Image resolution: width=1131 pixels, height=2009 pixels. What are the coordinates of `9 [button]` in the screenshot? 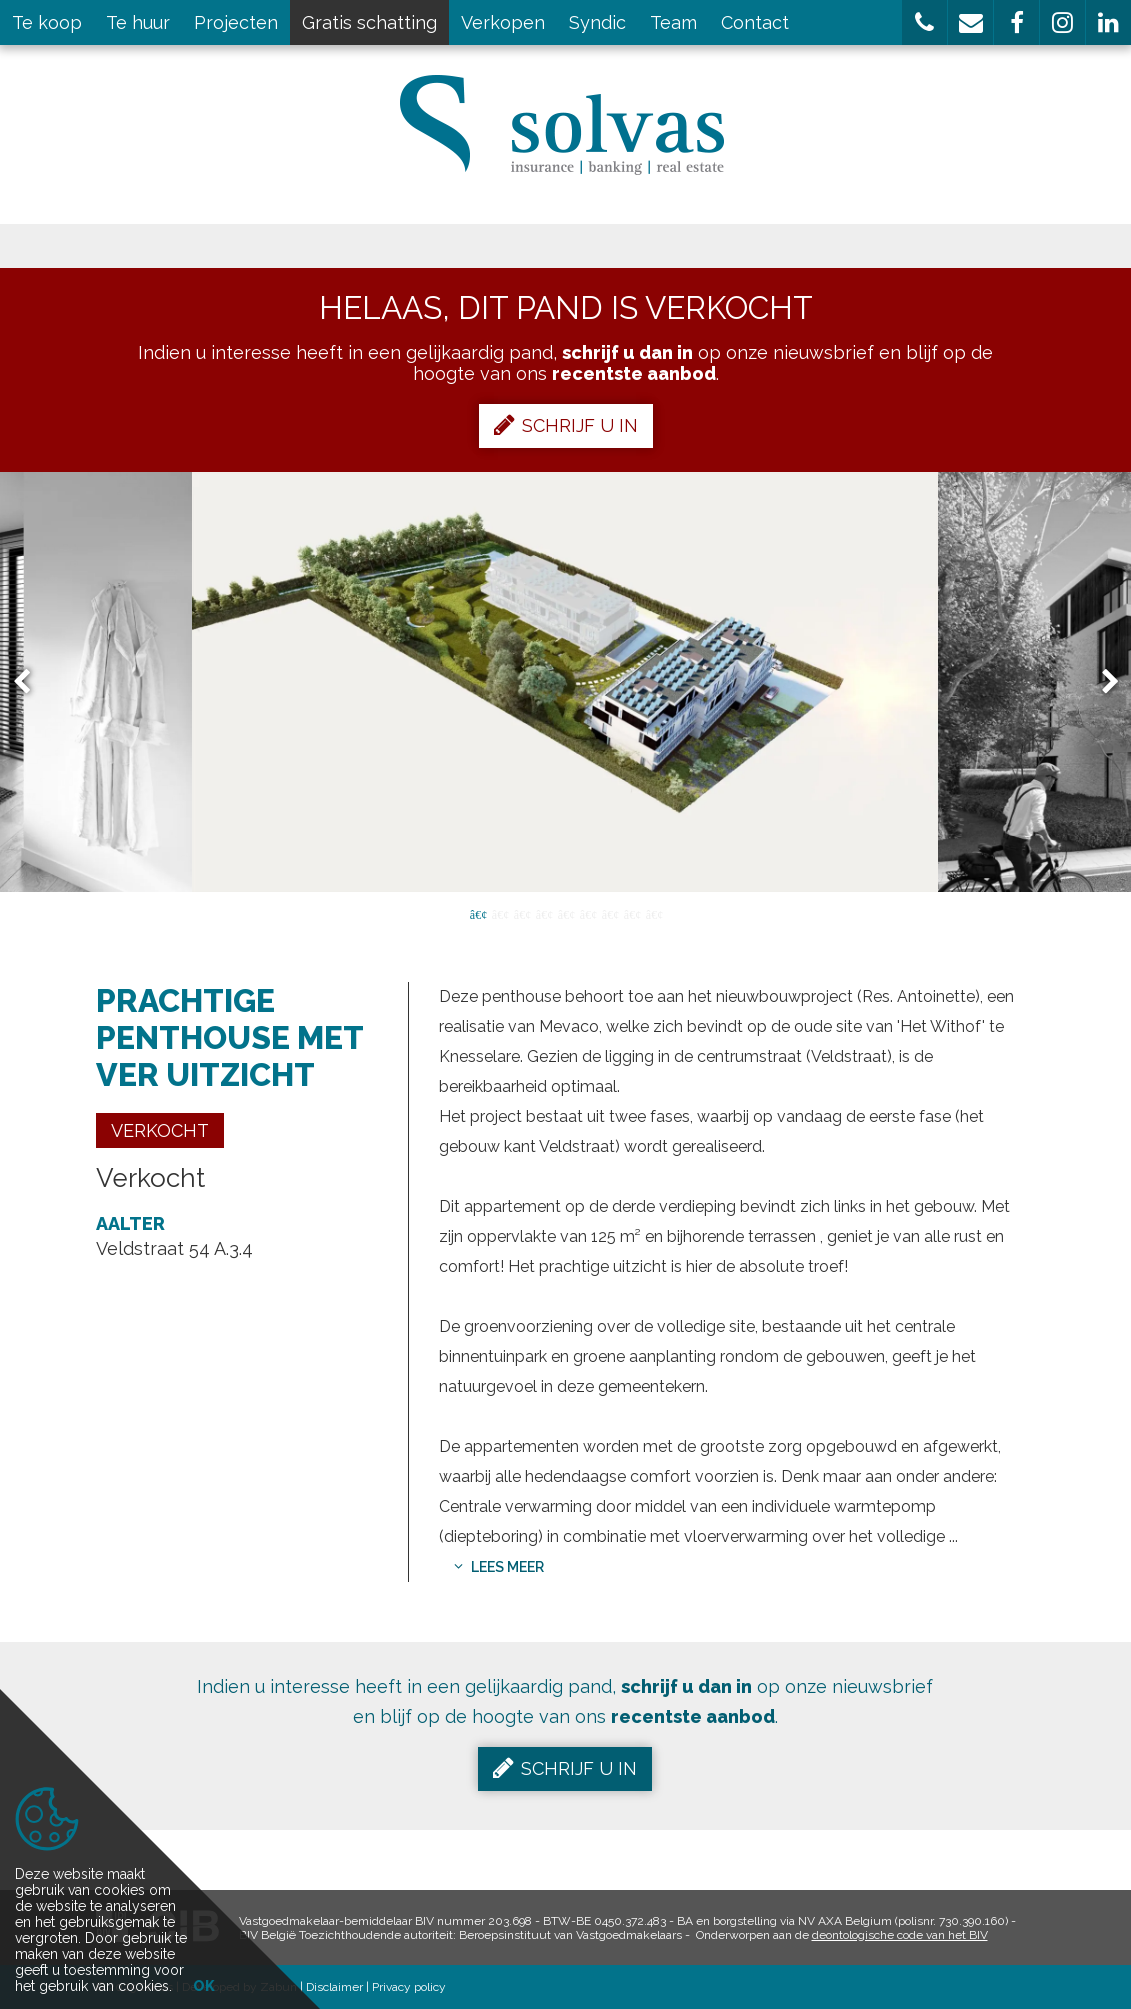 It's located at (654, 913).